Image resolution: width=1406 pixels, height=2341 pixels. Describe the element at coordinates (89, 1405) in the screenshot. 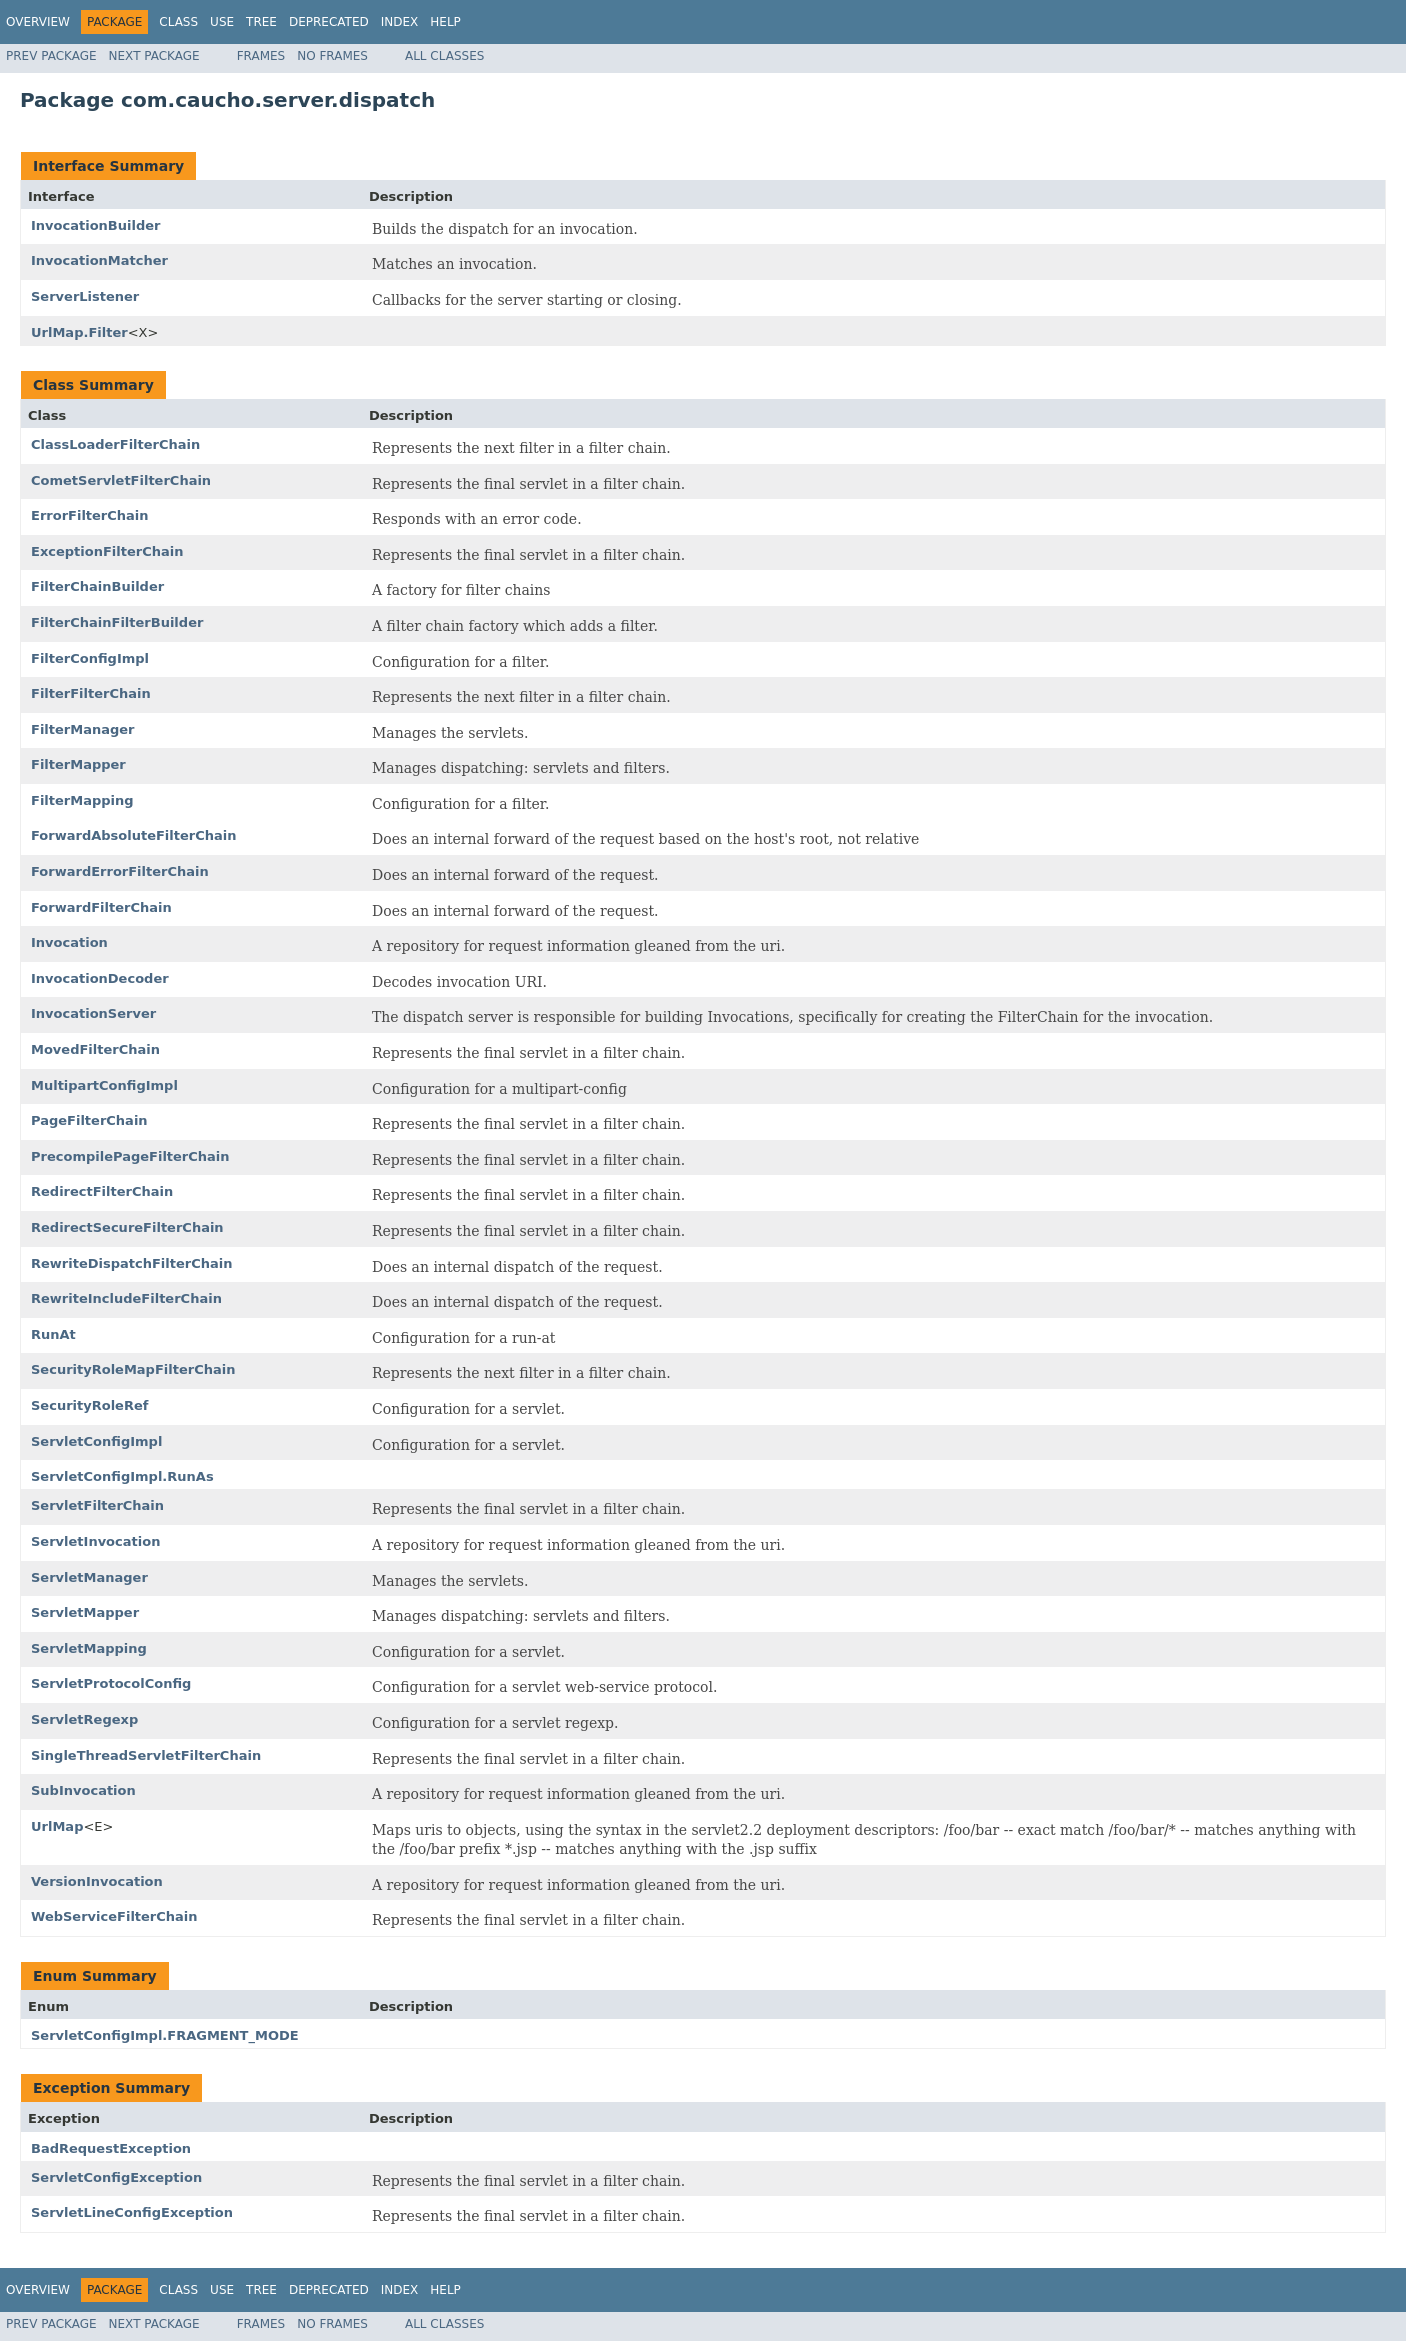

I see `SecurityRoleRef` at that location.